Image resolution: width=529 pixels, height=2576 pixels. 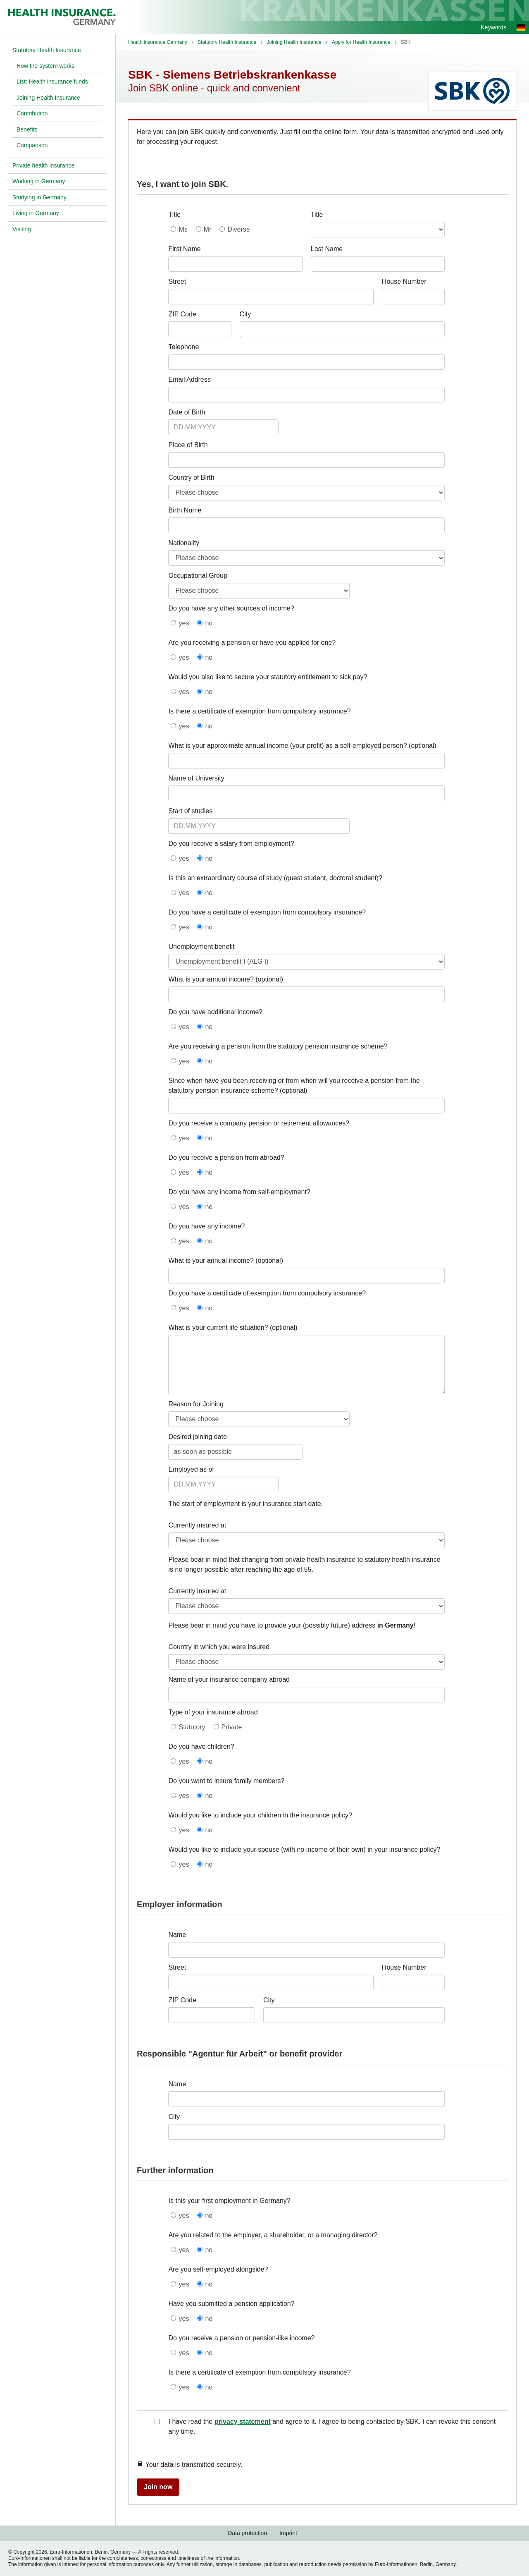 I want to click on no, so click(x=208, y=623).